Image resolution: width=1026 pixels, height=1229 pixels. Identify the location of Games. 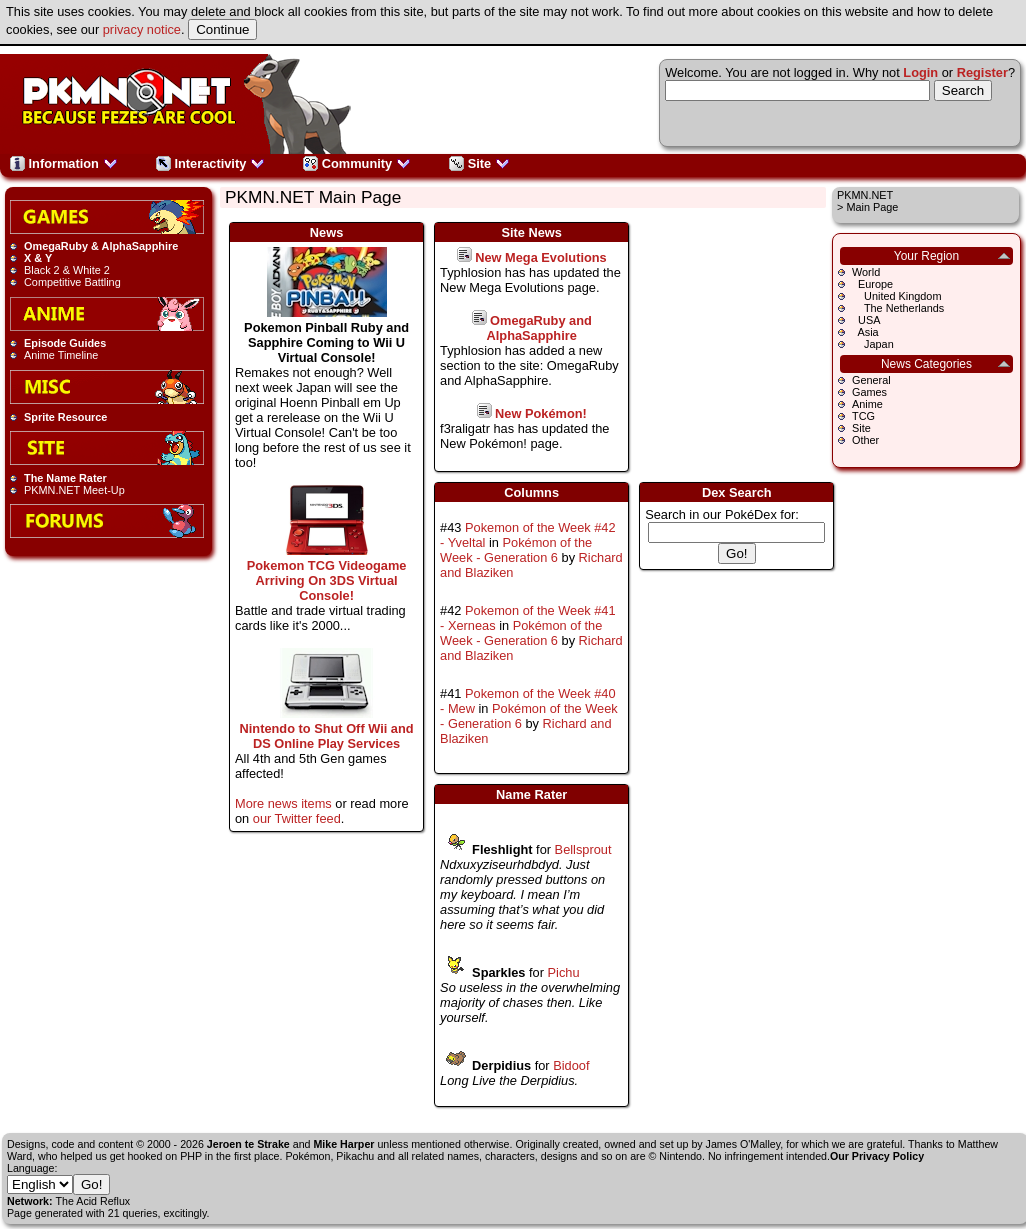
(869, 392).